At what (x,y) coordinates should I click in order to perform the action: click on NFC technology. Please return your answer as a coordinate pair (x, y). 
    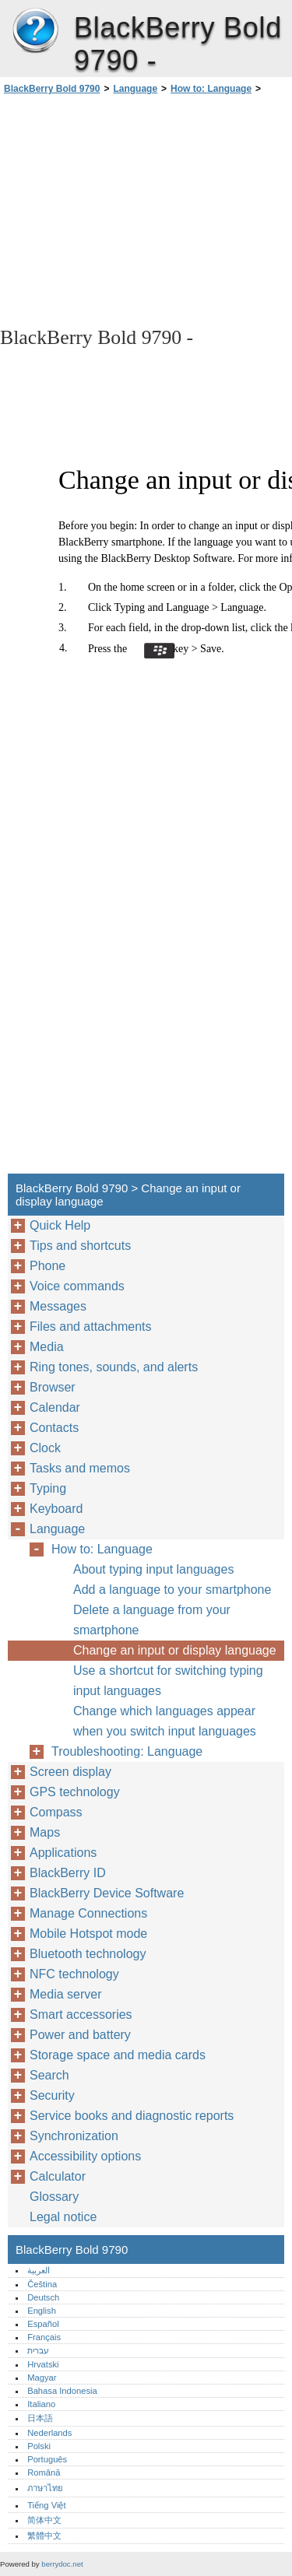
    Looking at the image, I should click on (74, 1974).